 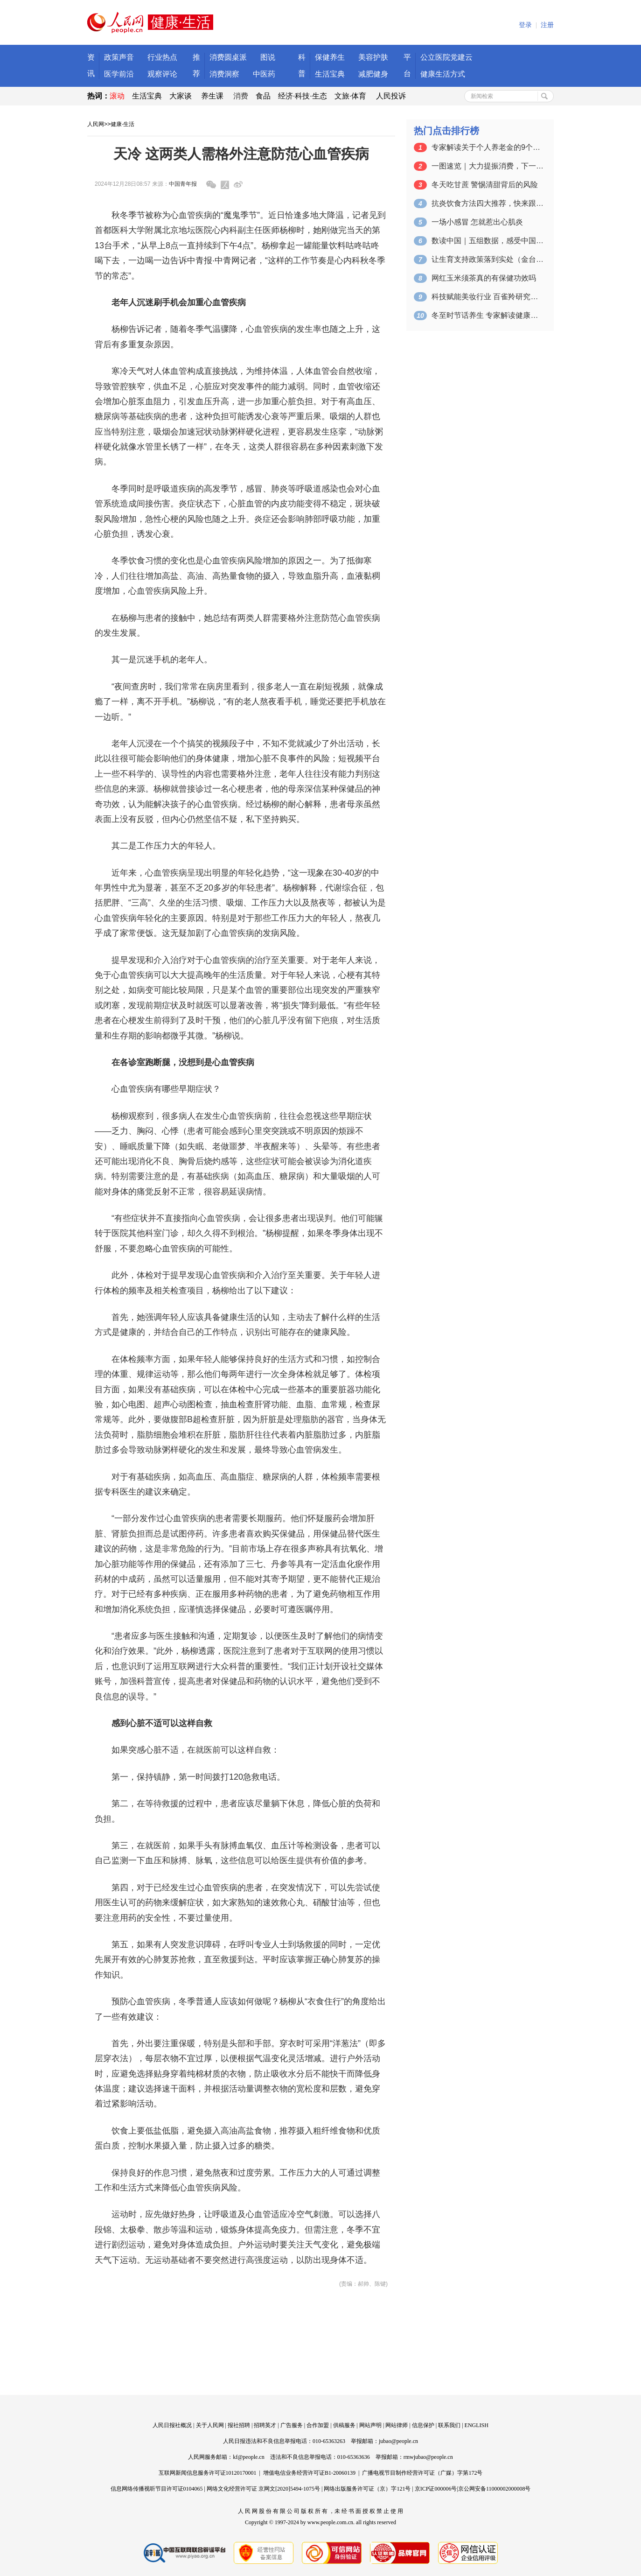 I want to click on 数读中国｜五组数据，感受中国消费活力, so click(x=487, y=241).